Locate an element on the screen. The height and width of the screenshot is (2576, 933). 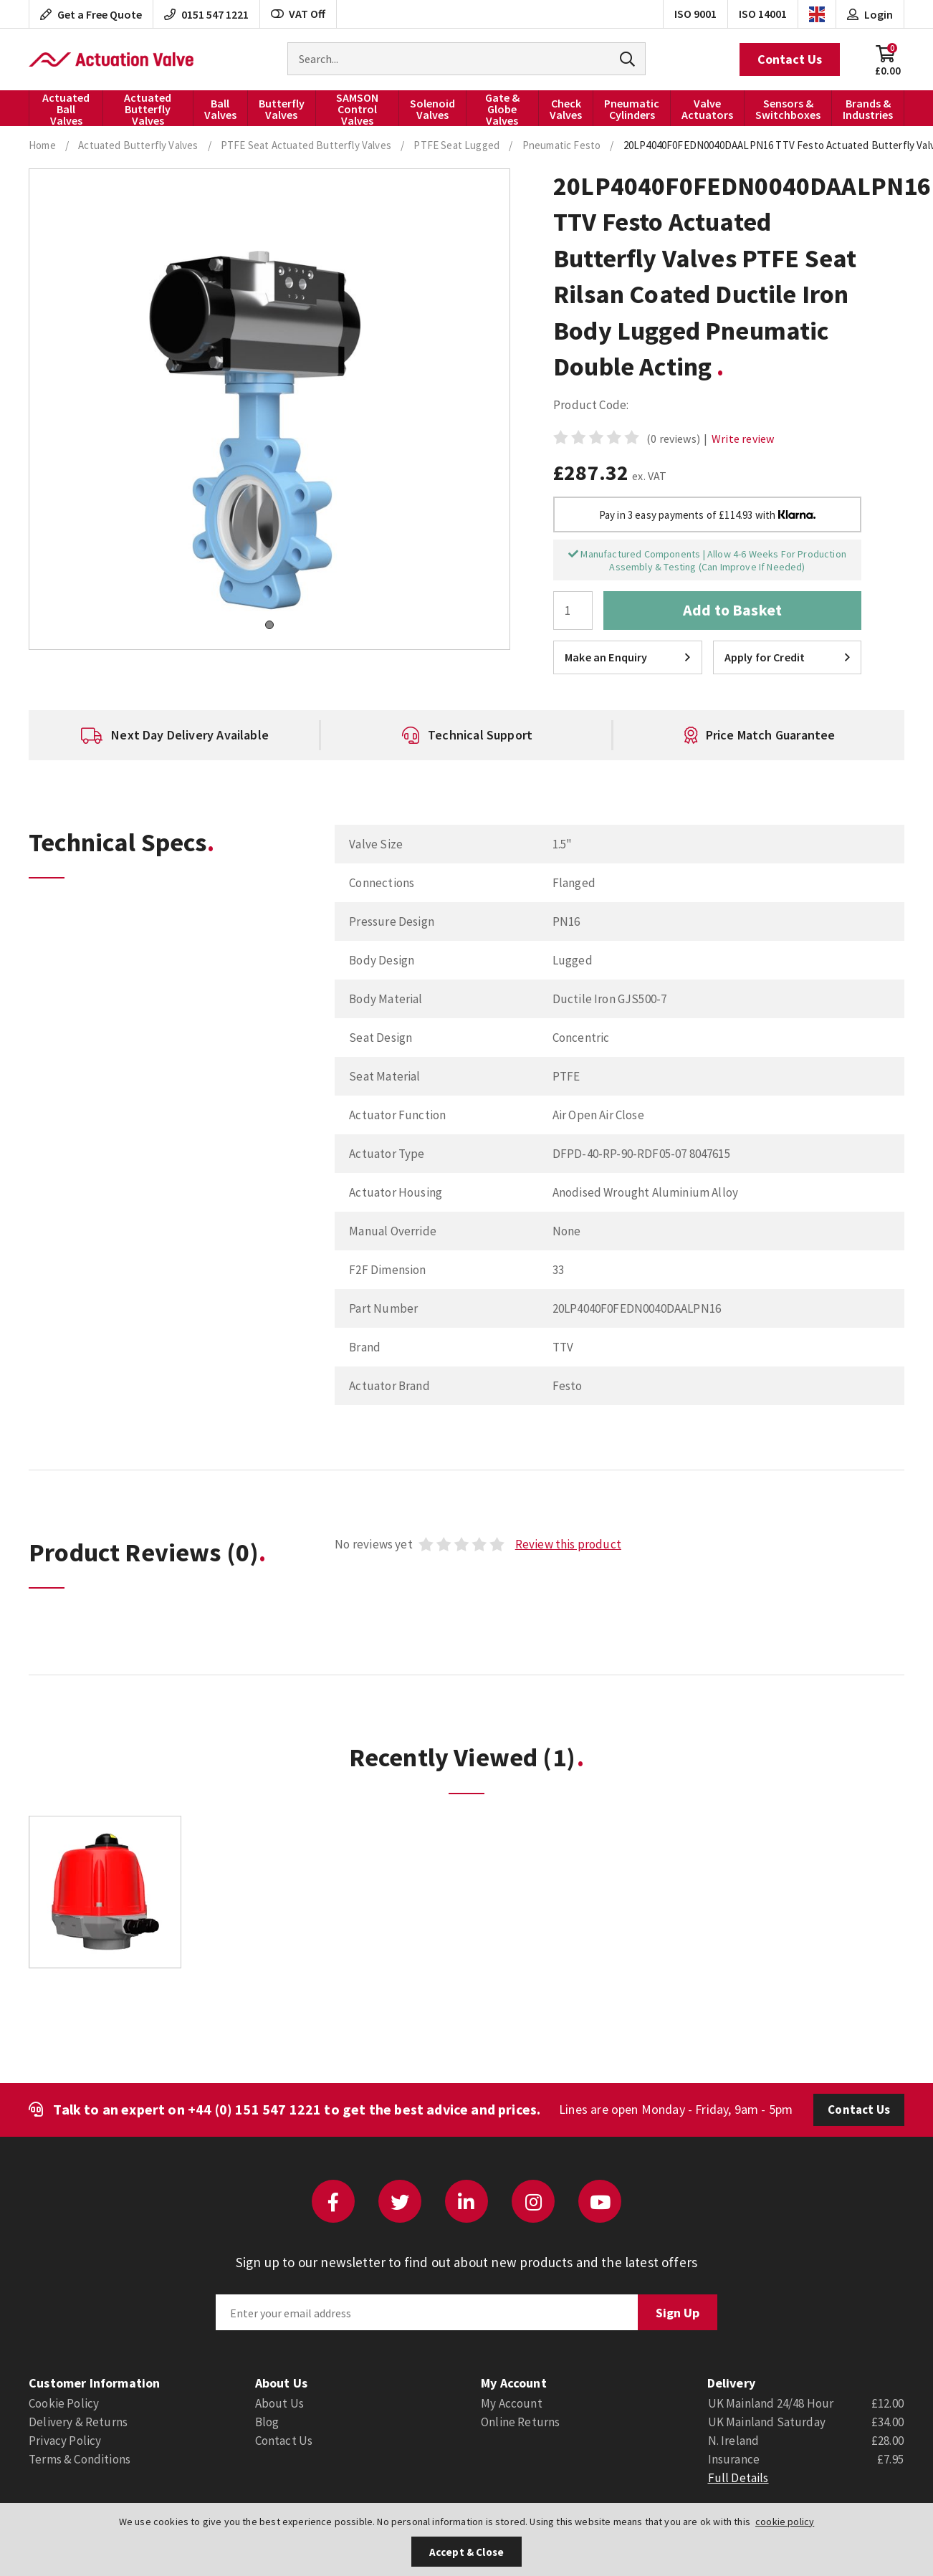
Delivery & Returns is located at coordinates (78, 2422).